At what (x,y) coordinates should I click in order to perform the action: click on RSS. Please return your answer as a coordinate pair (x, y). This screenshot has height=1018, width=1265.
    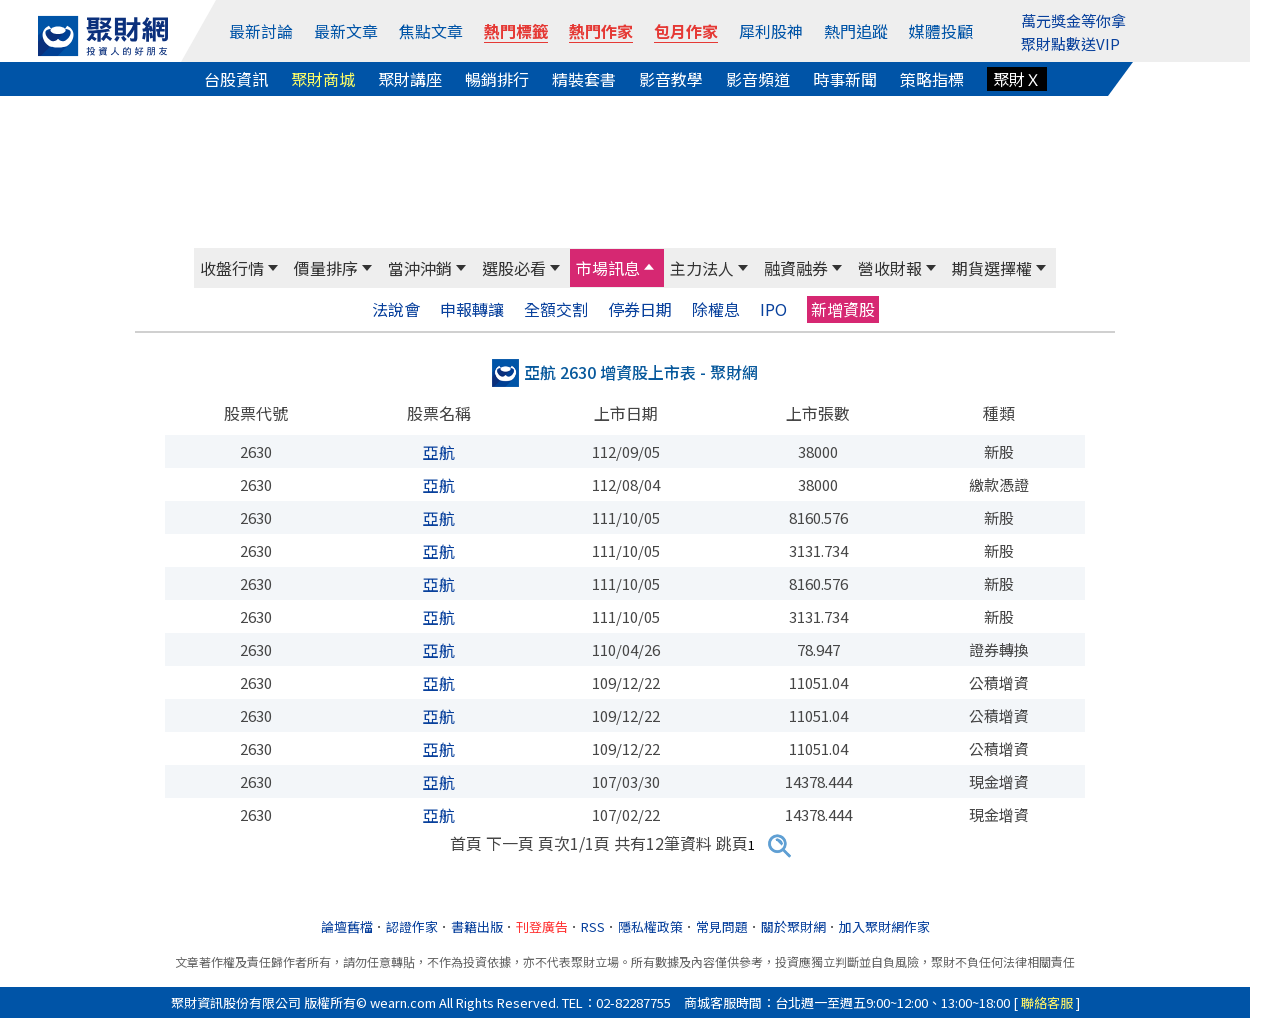
    Looking at the image, I should click on (593, 926).